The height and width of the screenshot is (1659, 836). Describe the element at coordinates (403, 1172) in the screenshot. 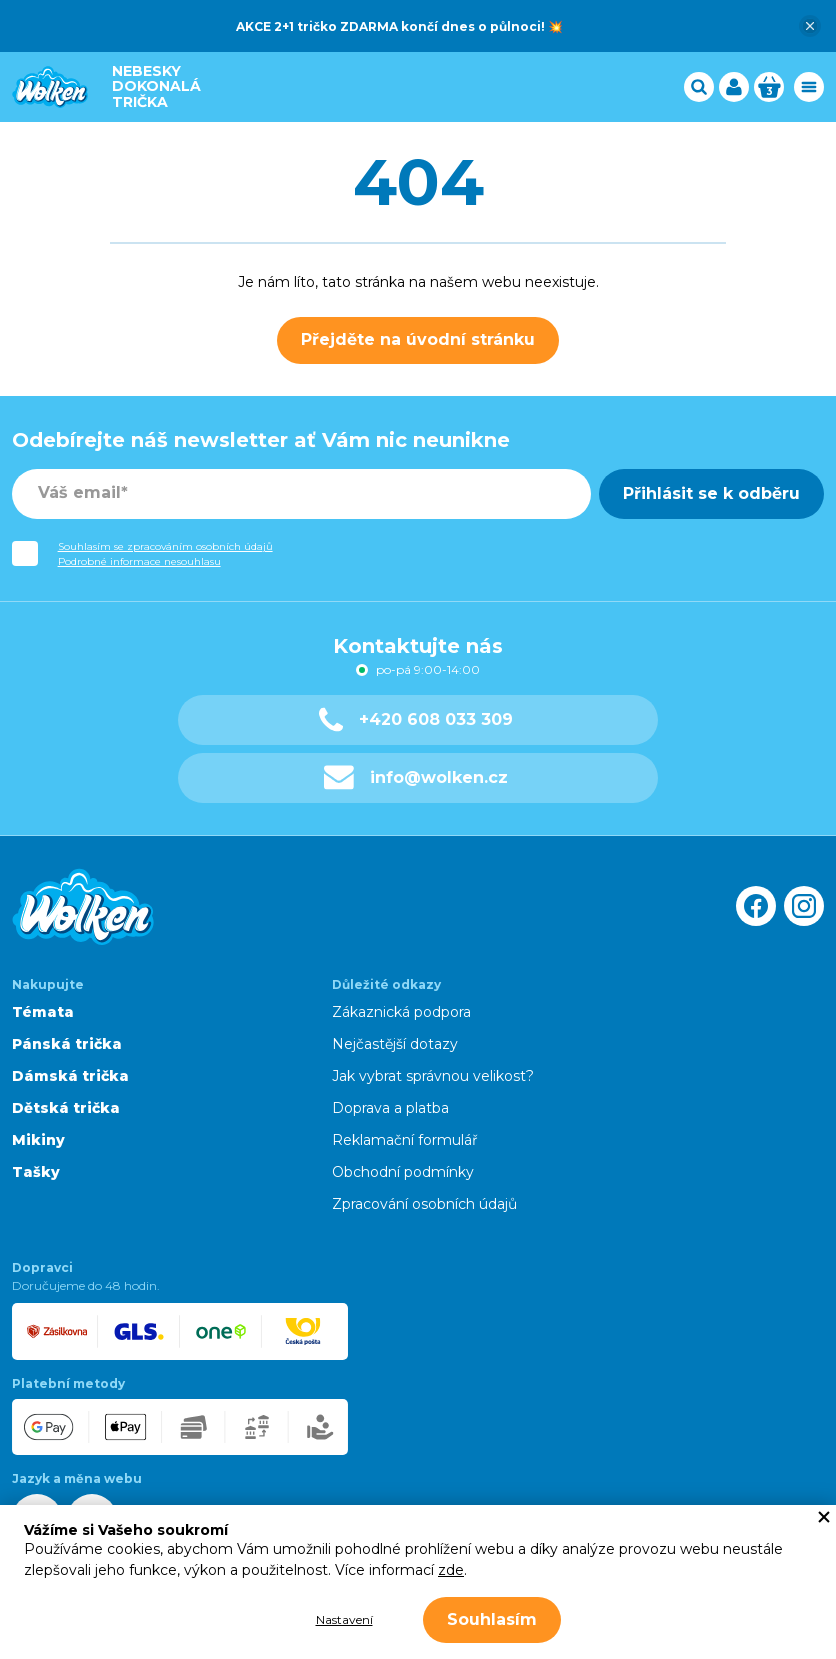

I see `Obchodní podmínky` at that location.